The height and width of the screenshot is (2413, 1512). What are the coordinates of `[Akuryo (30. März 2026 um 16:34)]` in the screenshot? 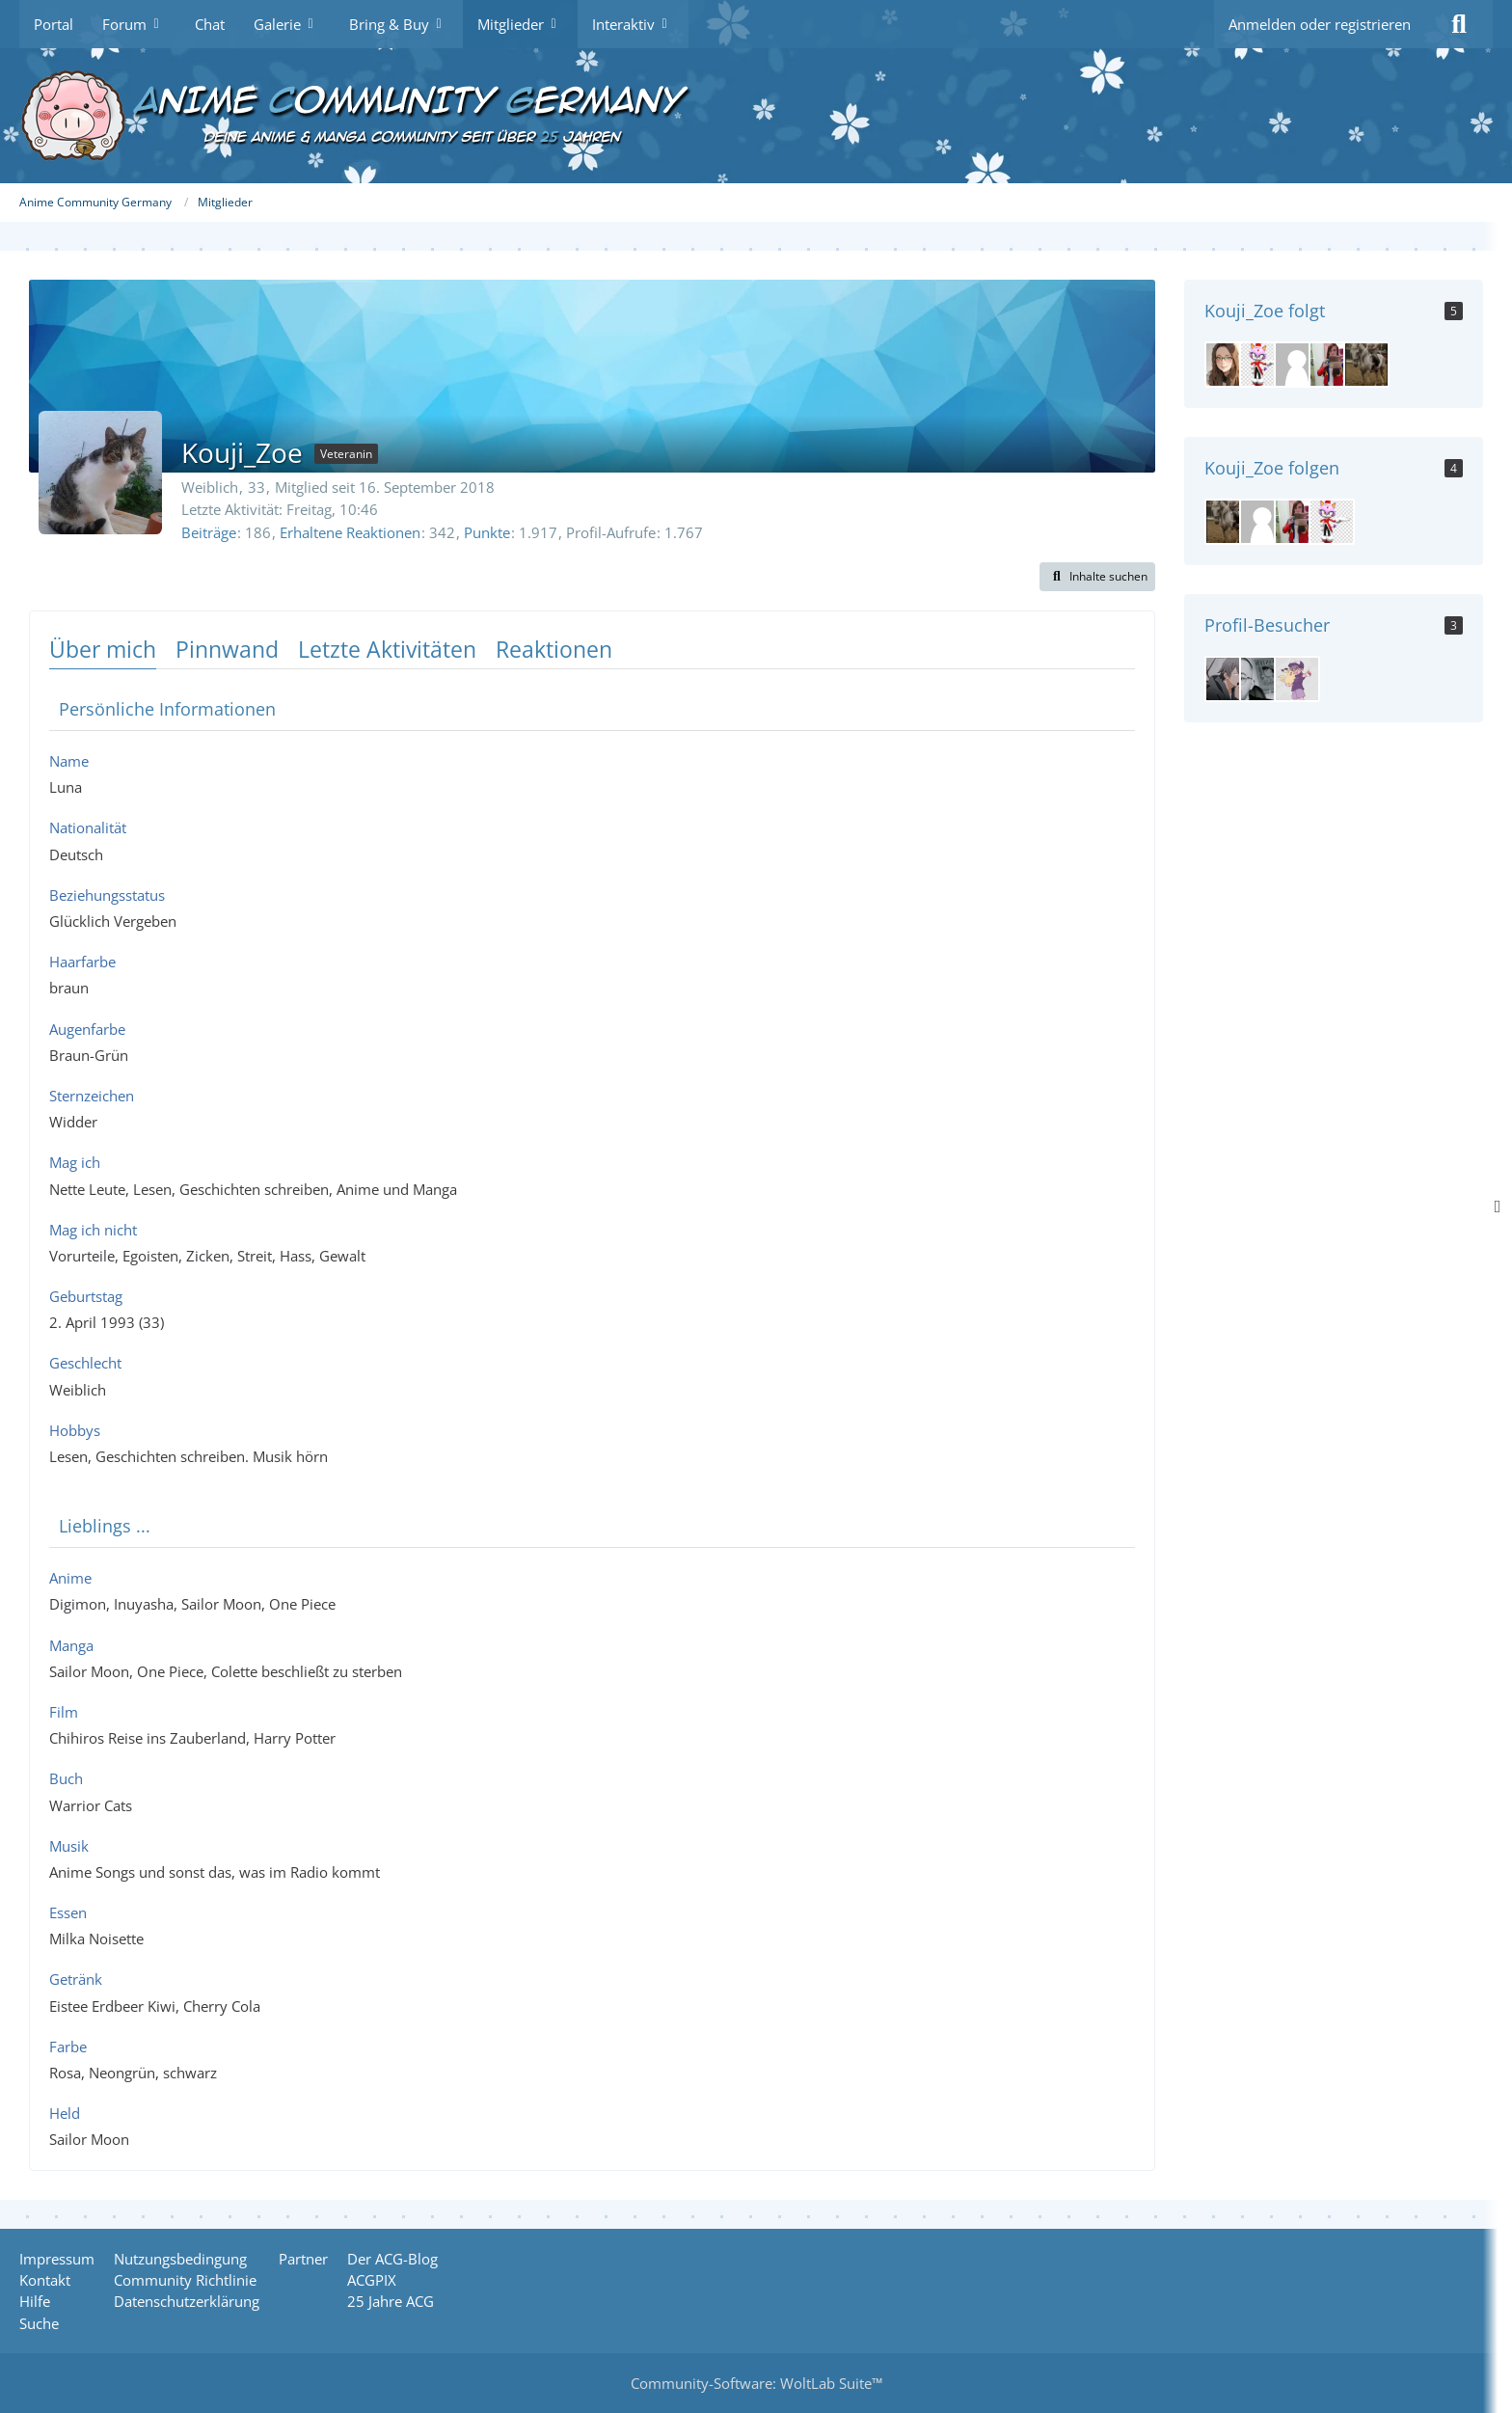 It's located at (1227, 679).